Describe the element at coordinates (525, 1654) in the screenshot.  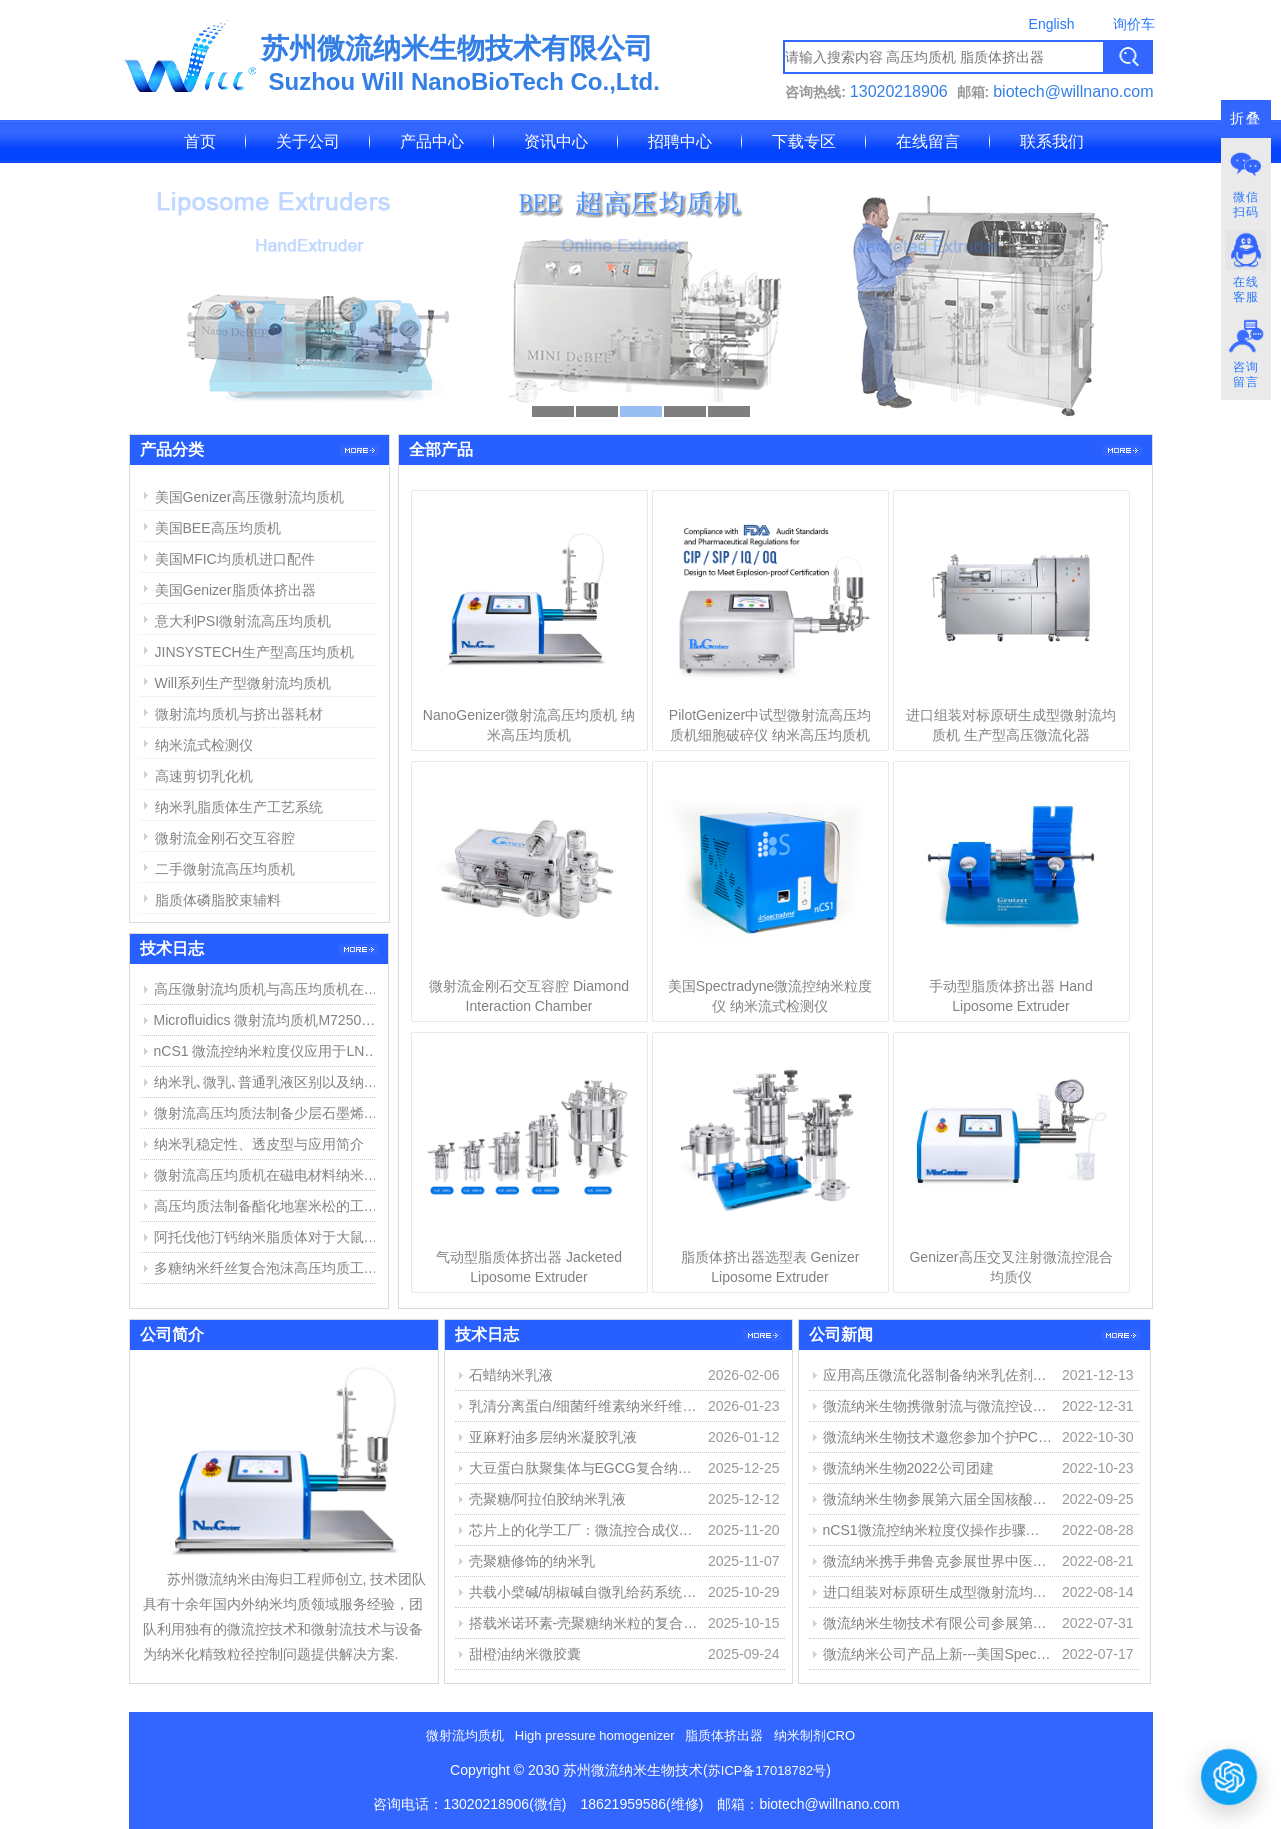
I see `甜橙油纳米微胶囊` at that location.